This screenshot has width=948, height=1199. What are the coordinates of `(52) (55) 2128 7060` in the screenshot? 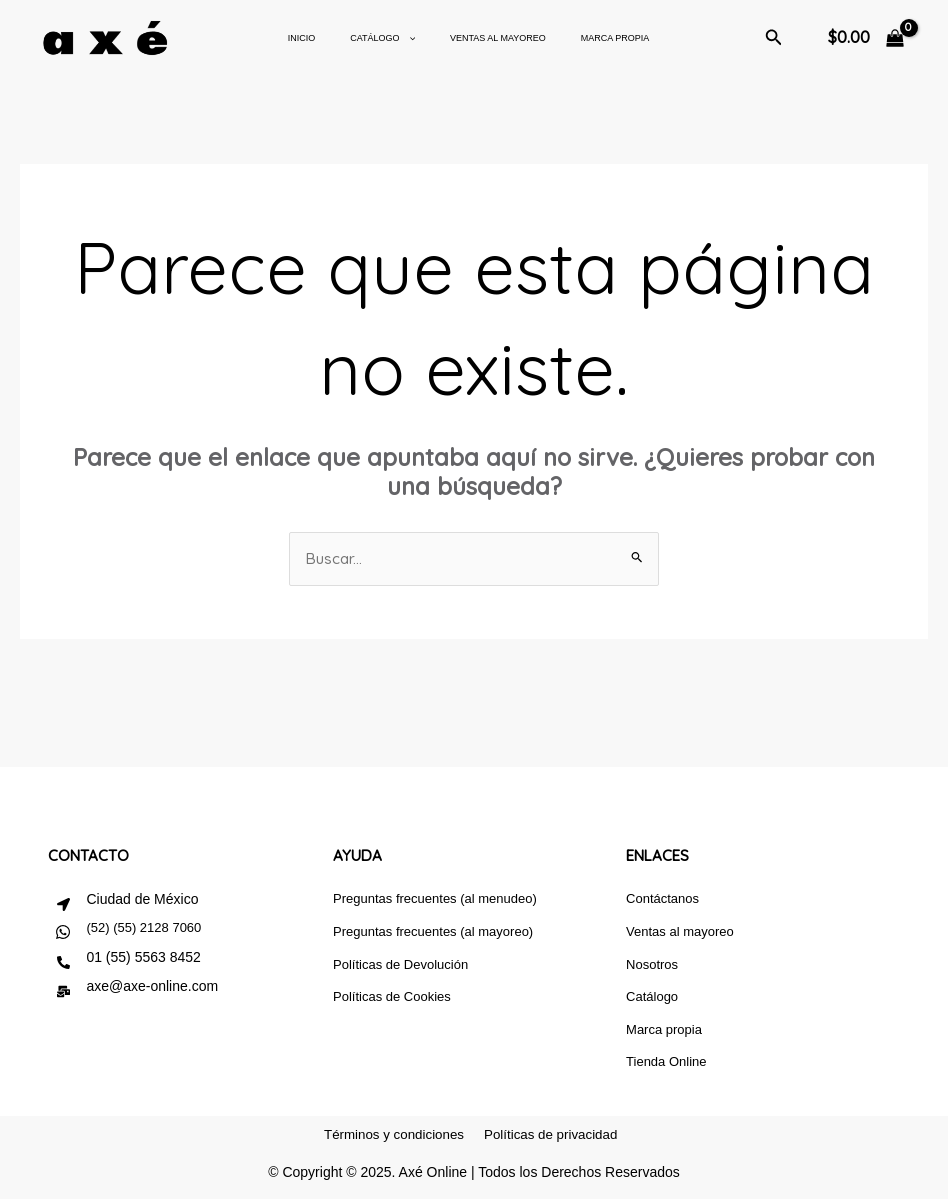 It's located at (143, 928).